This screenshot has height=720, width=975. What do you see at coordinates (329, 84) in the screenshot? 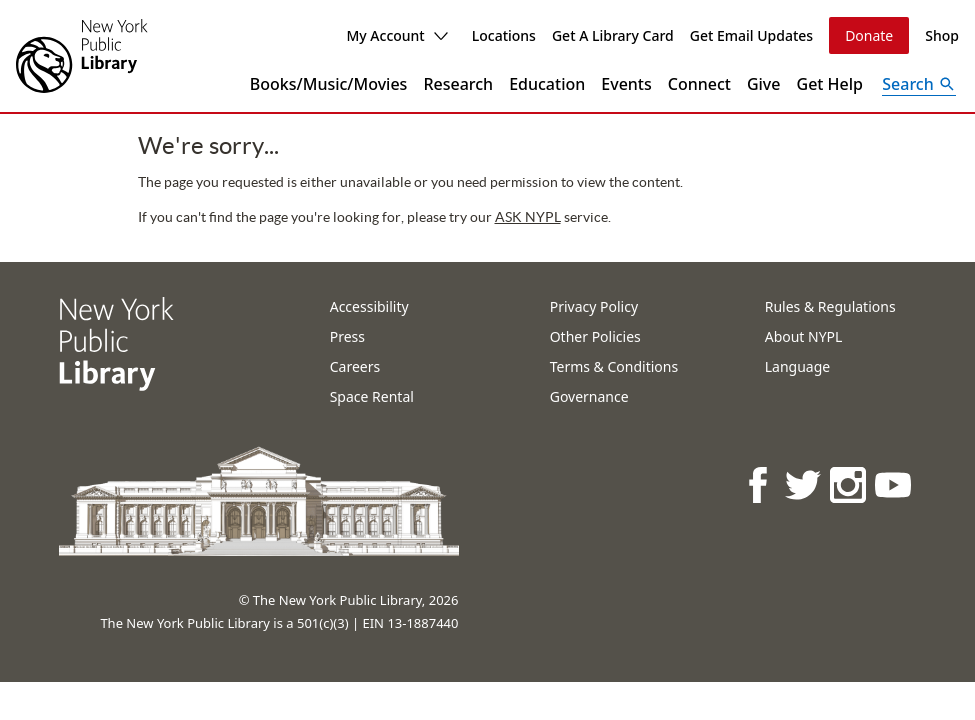
I see `Books/Music/Movies` at bounding box center [329, 84].